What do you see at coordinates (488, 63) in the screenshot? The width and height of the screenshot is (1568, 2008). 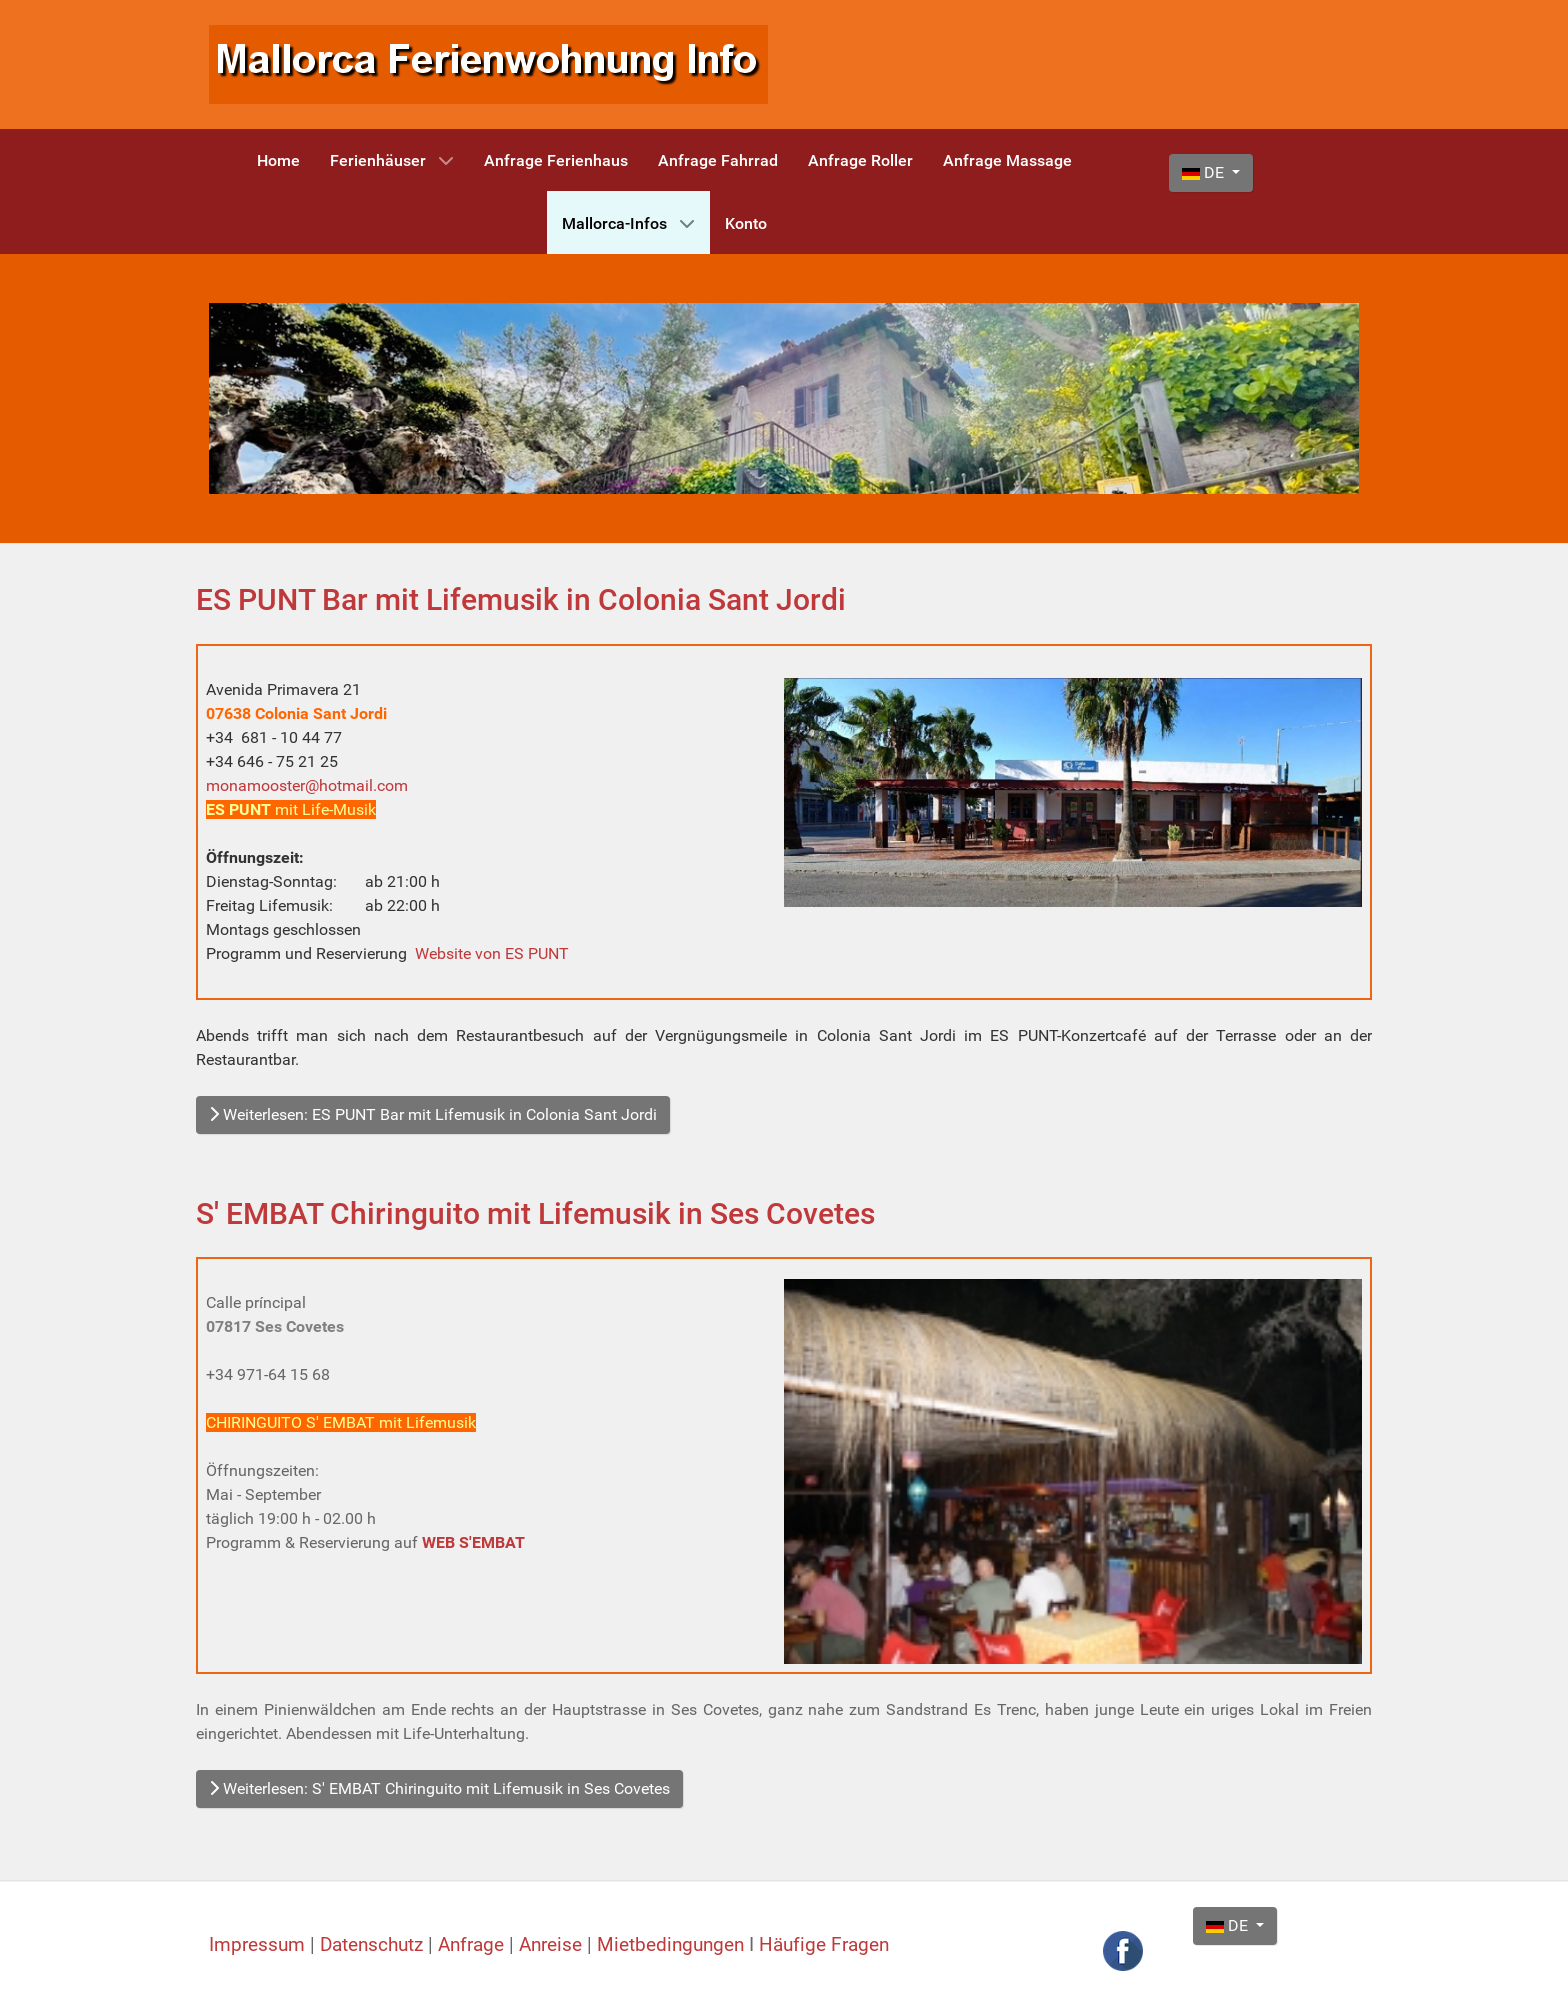 I see `[Mallorca Ferienwohnung Info]` at bounding box center [488, 63].